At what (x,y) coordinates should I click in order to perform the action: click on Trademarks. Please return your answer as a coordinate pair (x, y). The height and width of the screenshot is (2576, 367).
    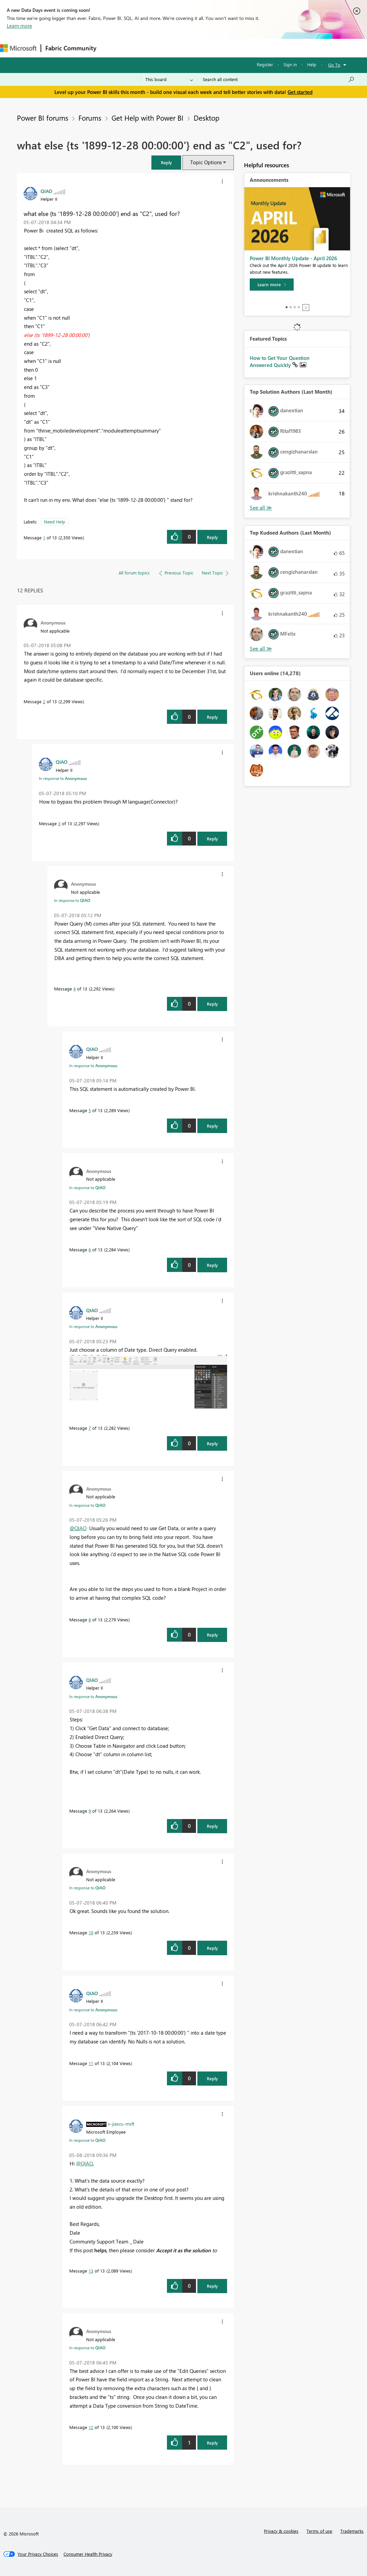
    Looking at the image, I should click on (352, 2531).